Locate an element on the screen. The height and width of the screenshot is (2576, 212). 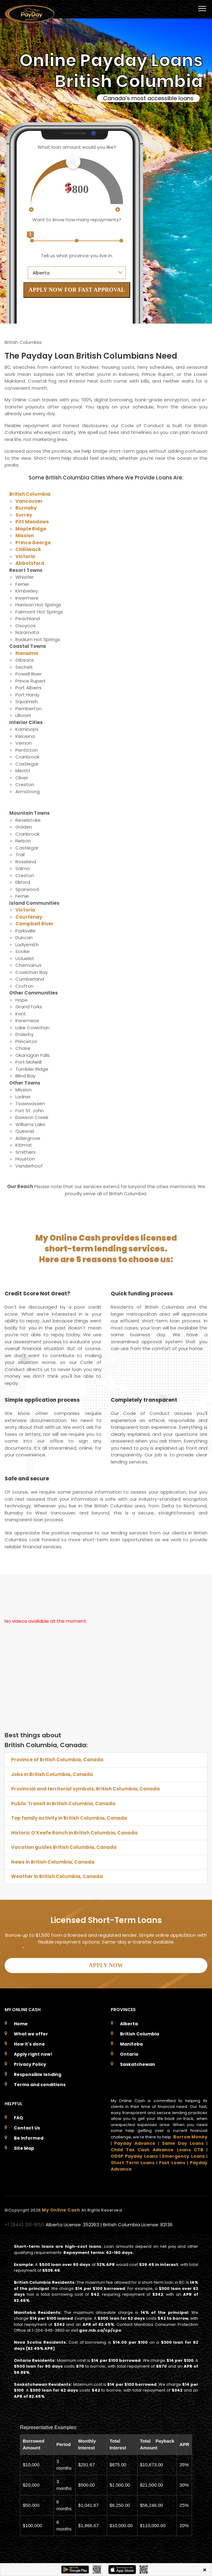
What we offer is located at coordinates (31, 2034).